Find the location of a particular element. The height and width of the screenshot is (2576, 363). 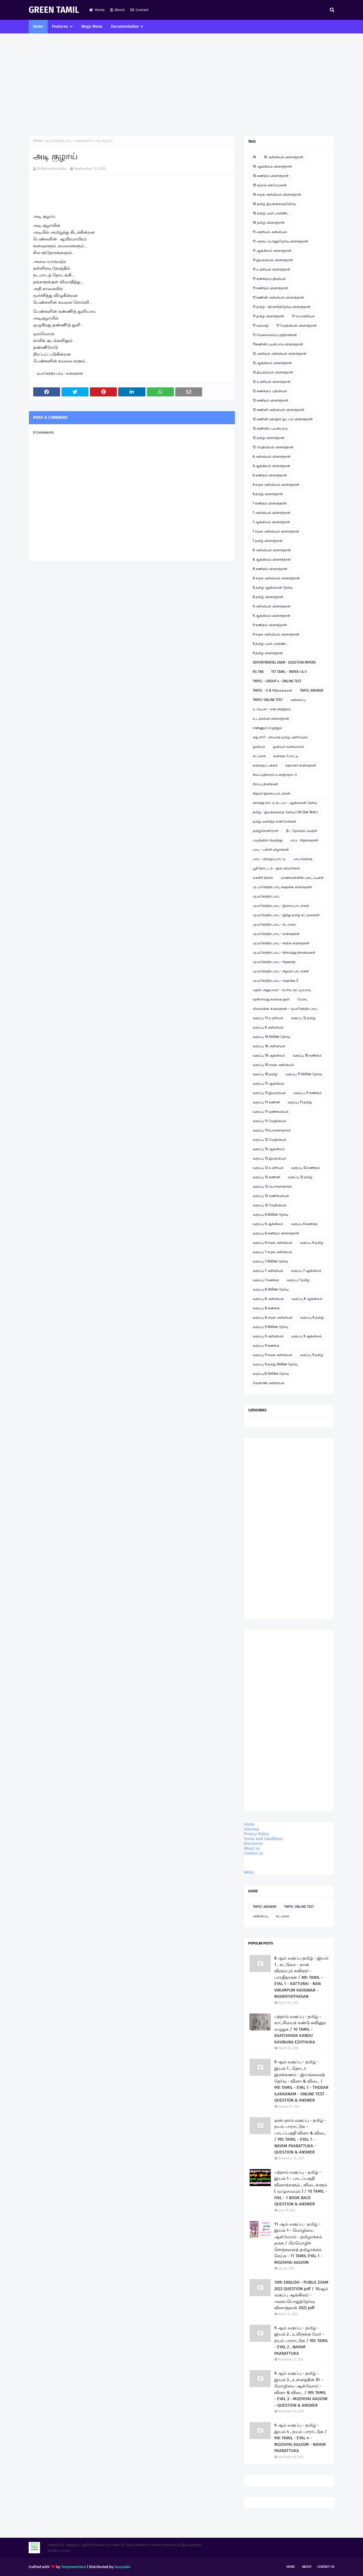

வகுப்பு 9 தமிழ் is located at coordinates (311, 1355).